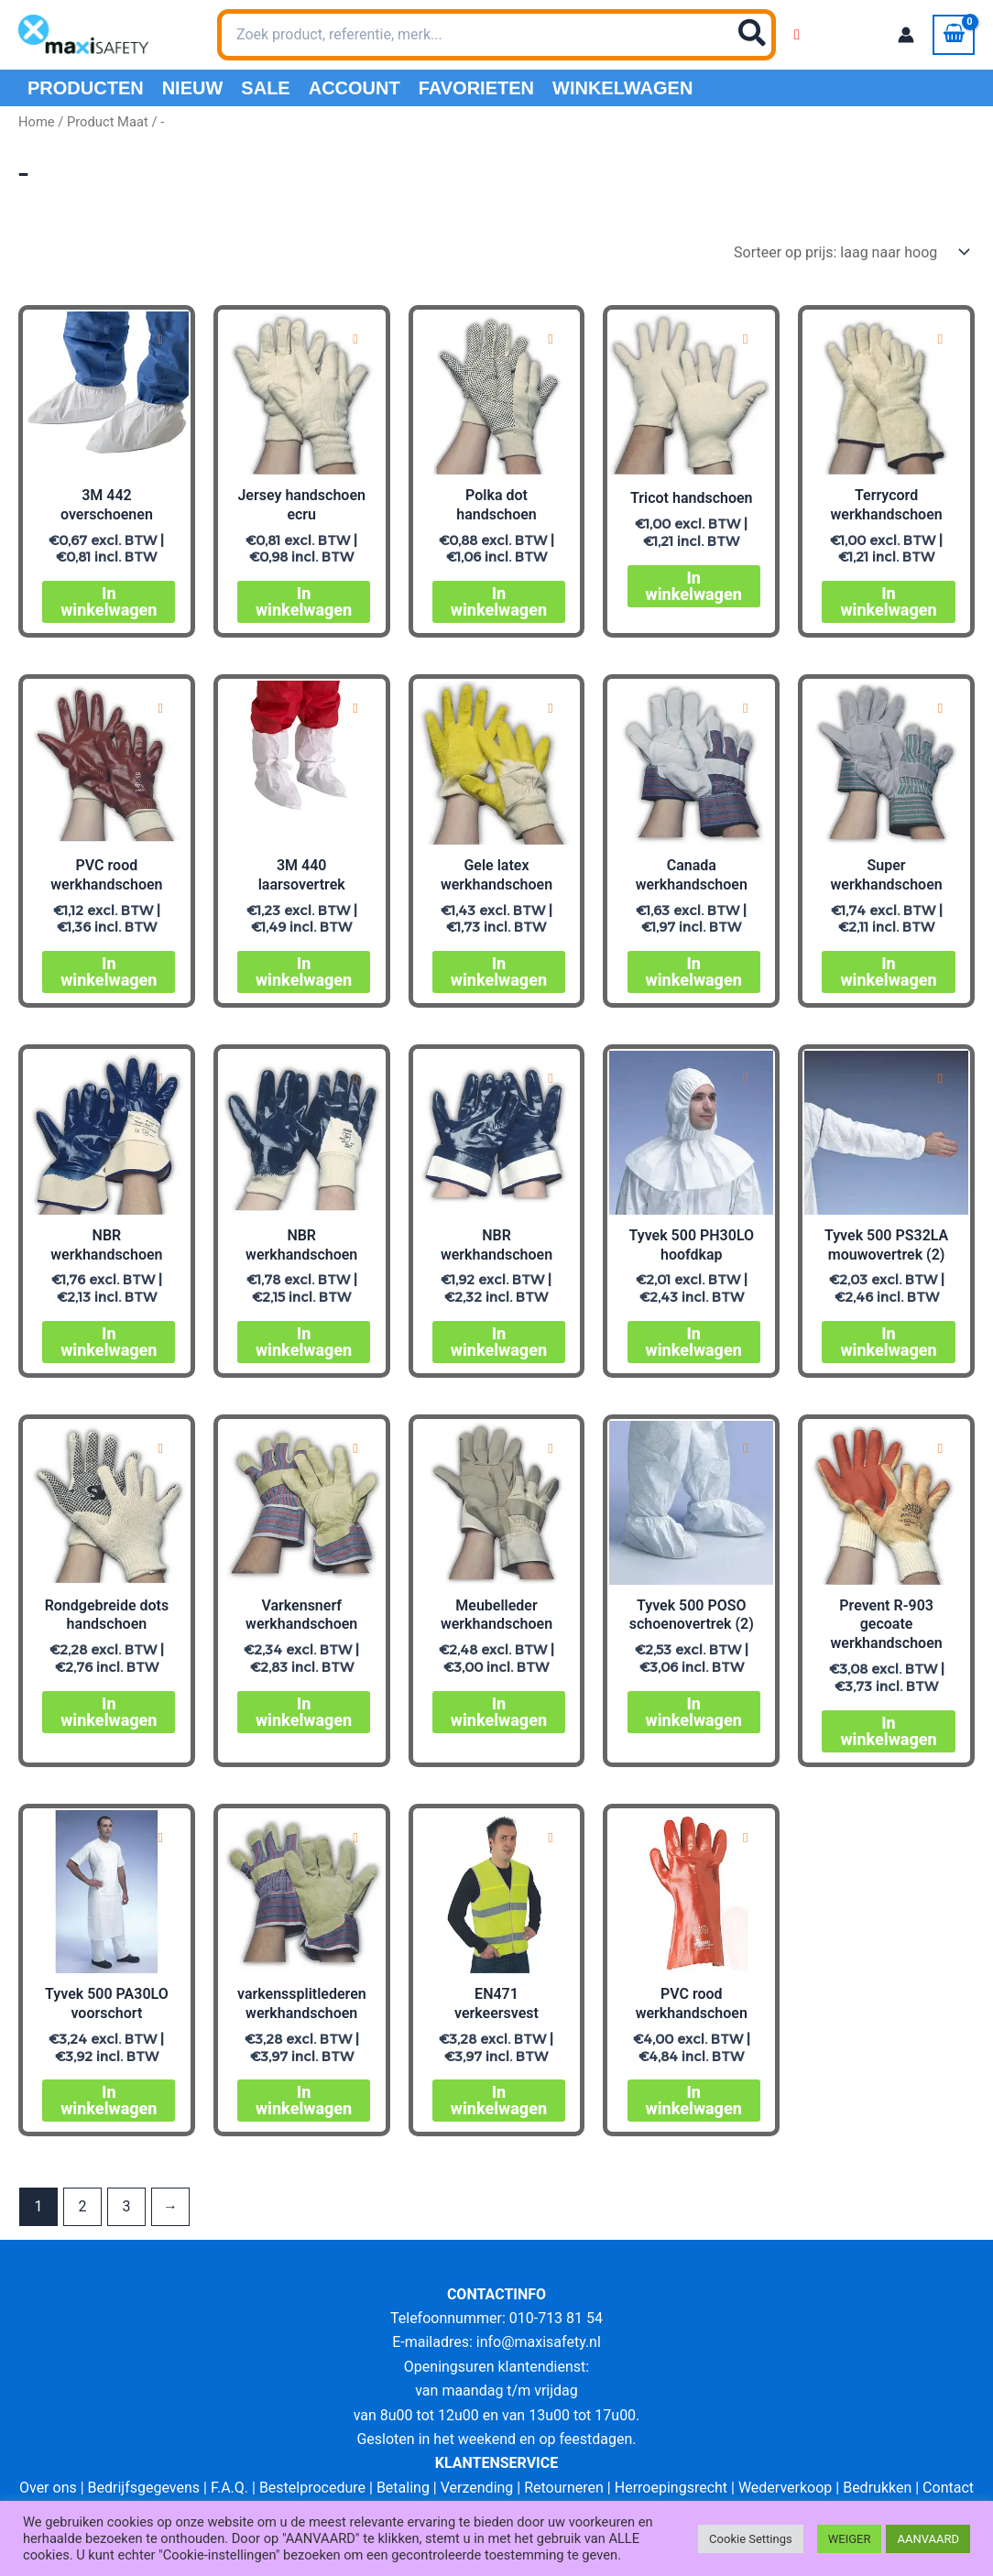 This screenshot has height=2576, width=993. What do you see at coordinates (354, 88) in the screenshot?
I see `Account` at bounding box center [354, 88].